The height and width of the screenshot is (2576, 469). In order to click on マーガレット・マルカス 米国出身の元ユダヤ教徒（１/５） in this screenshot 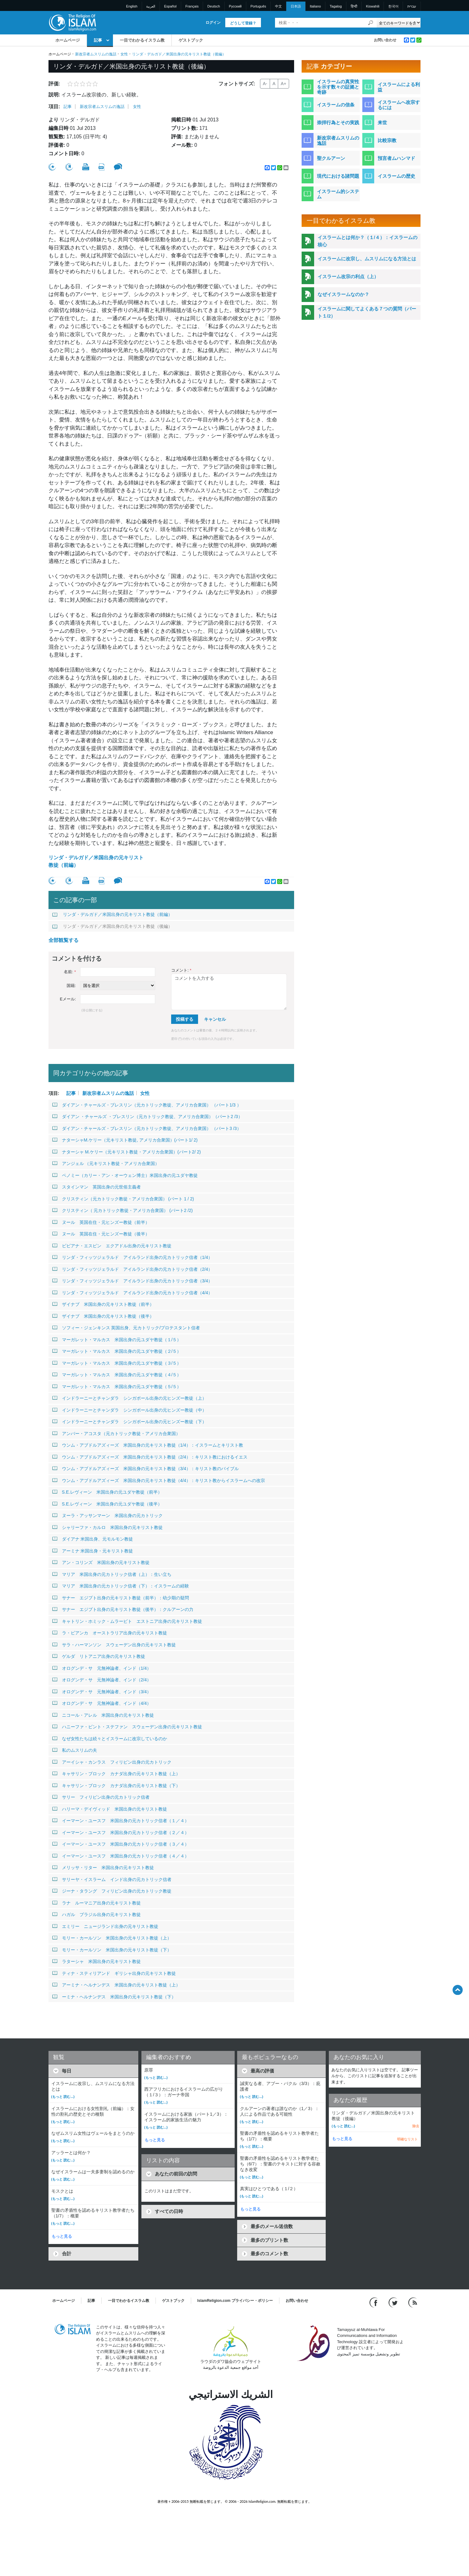, I will do `click(116, 1339)`.